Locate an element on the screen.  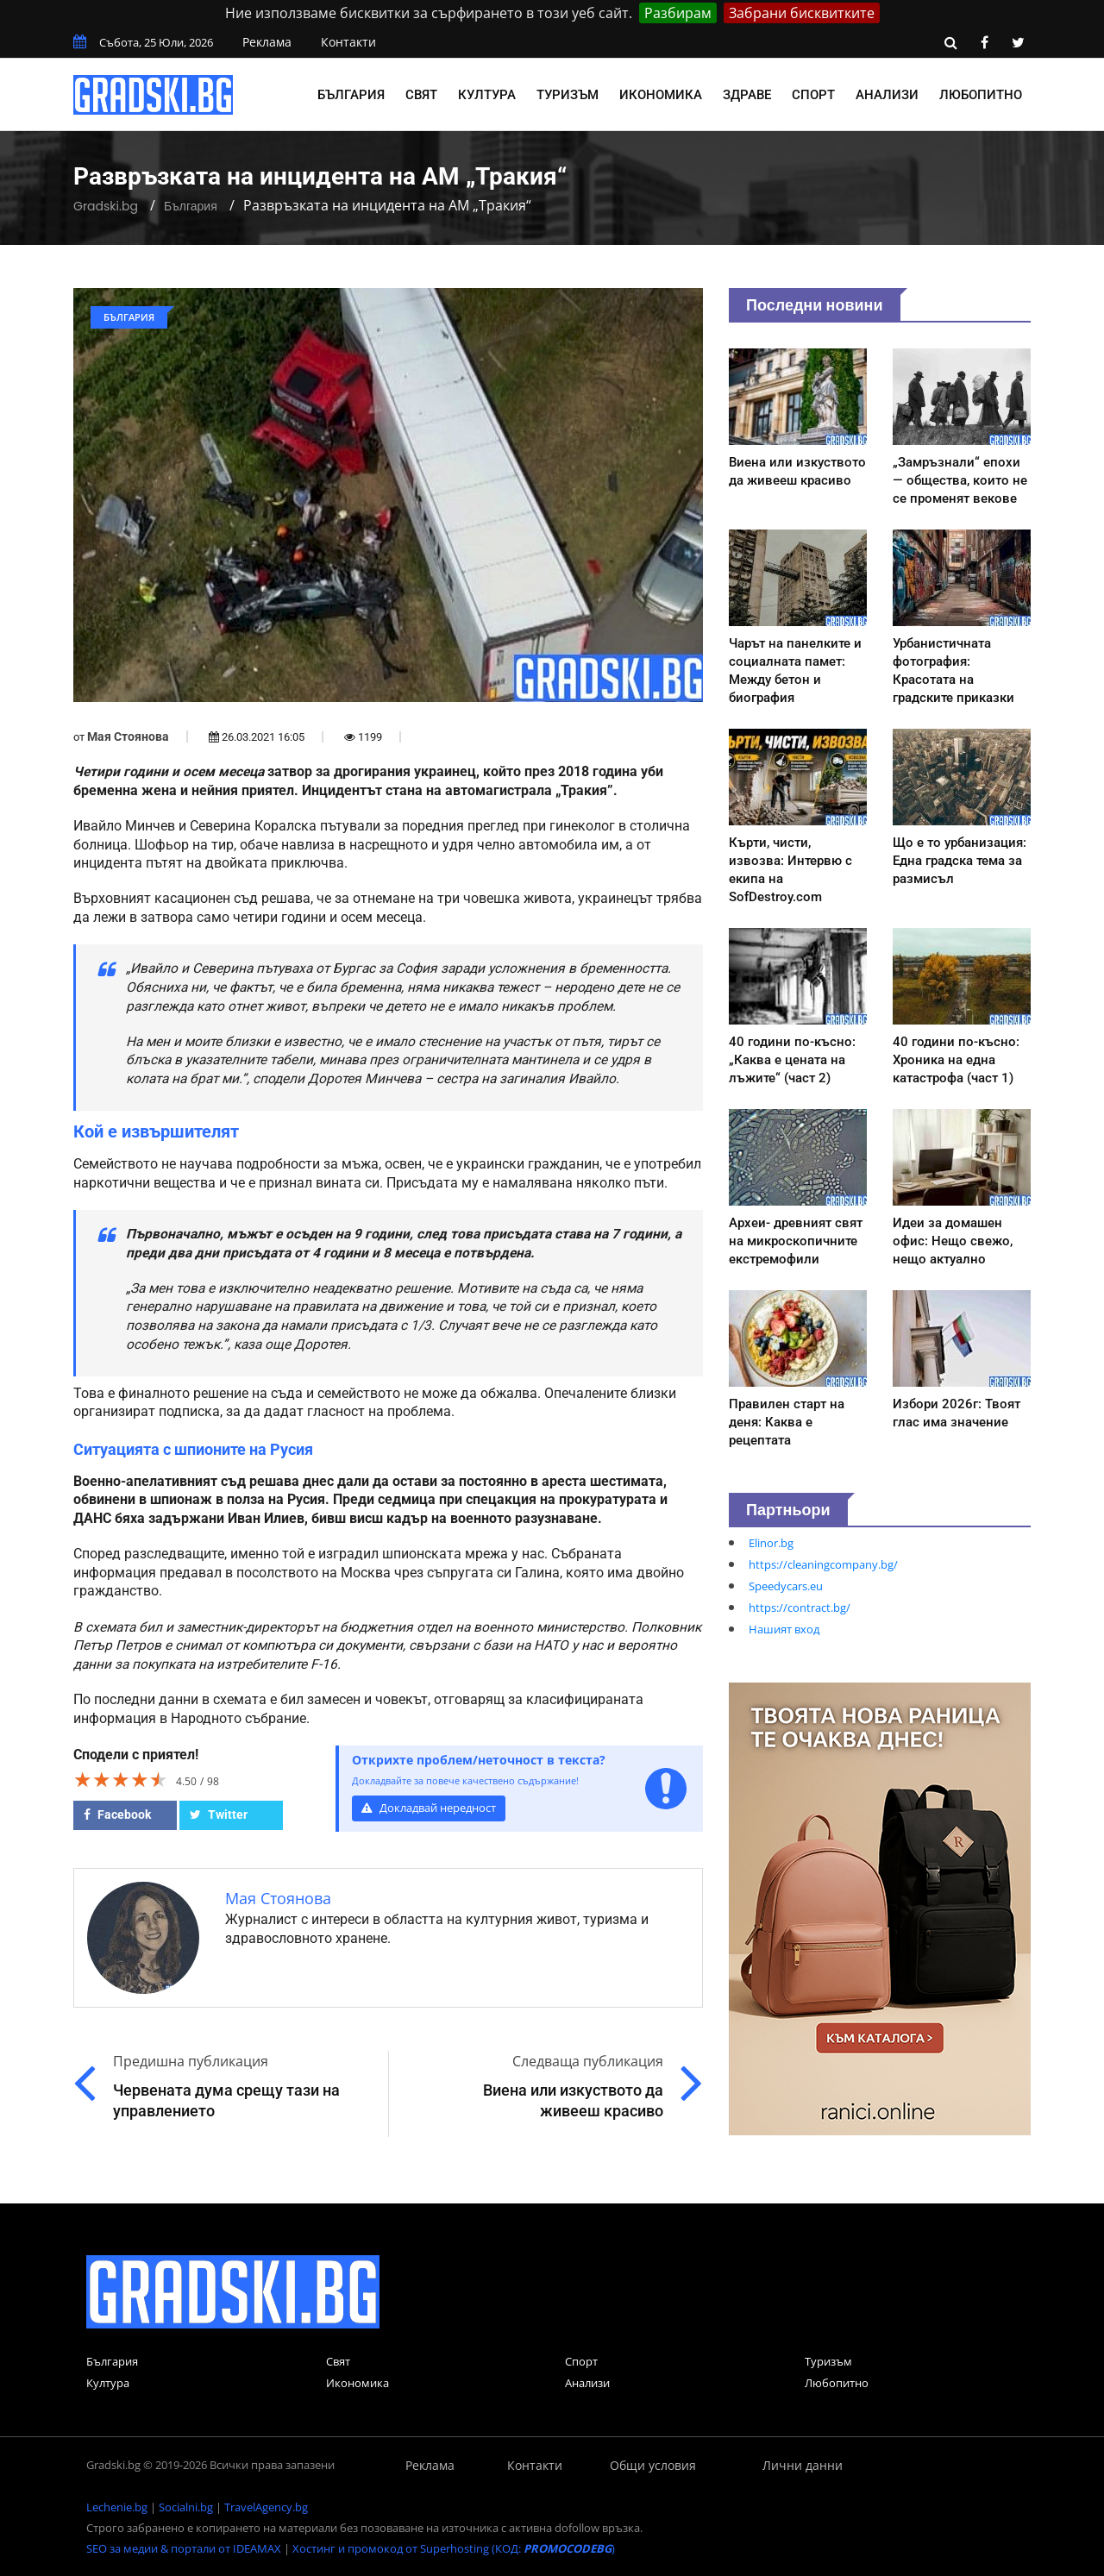
Gradski.bg is located at coordinates (105, 206).